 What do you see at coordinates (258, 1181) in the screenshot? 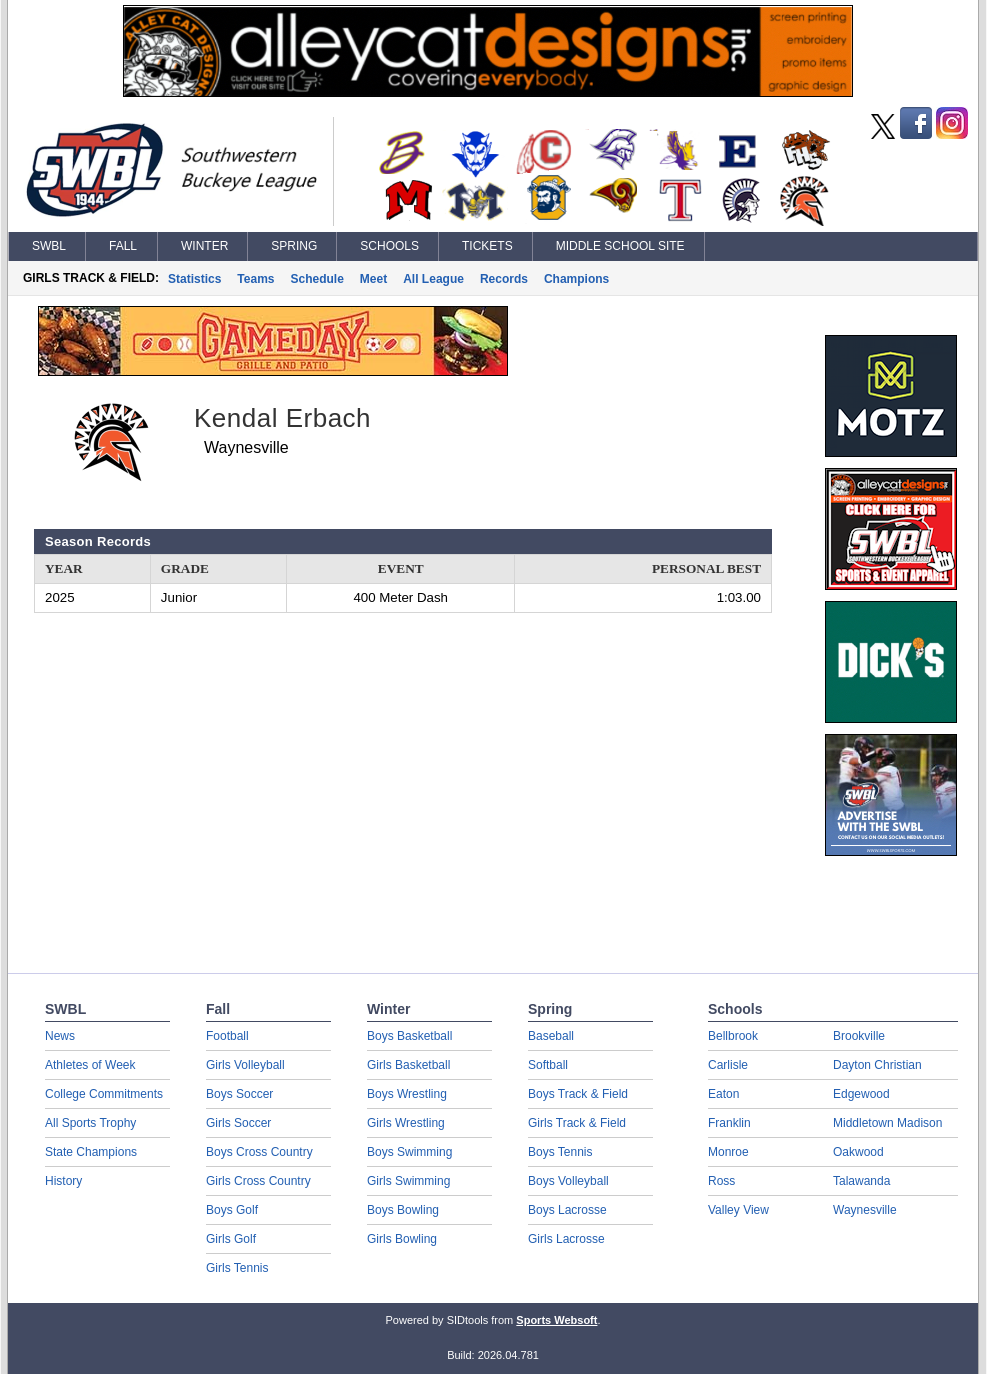
I see `Girls Cross Country` at bounding box center [258, 1181].